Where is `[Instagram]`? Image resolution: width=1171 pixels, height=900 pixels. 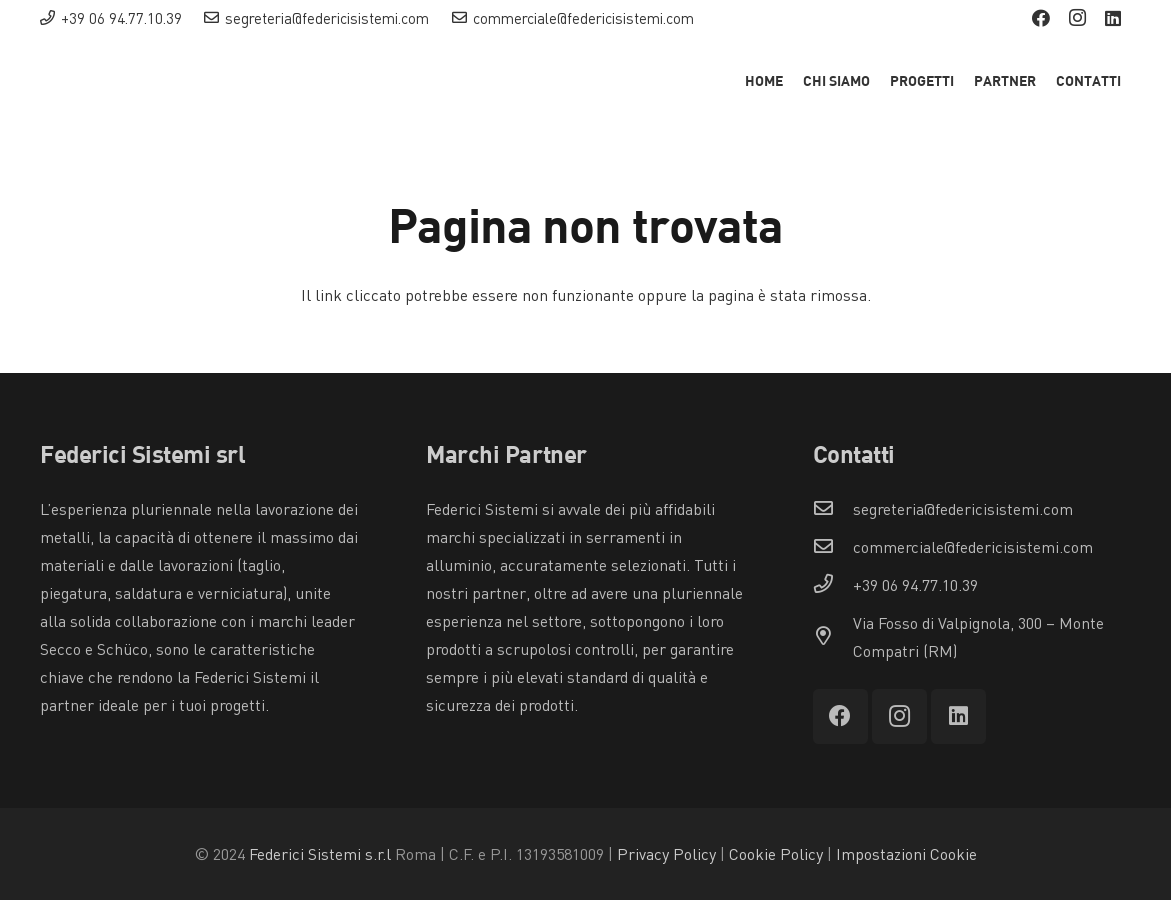
[Instagram] is located at coordinates (1077, 18).